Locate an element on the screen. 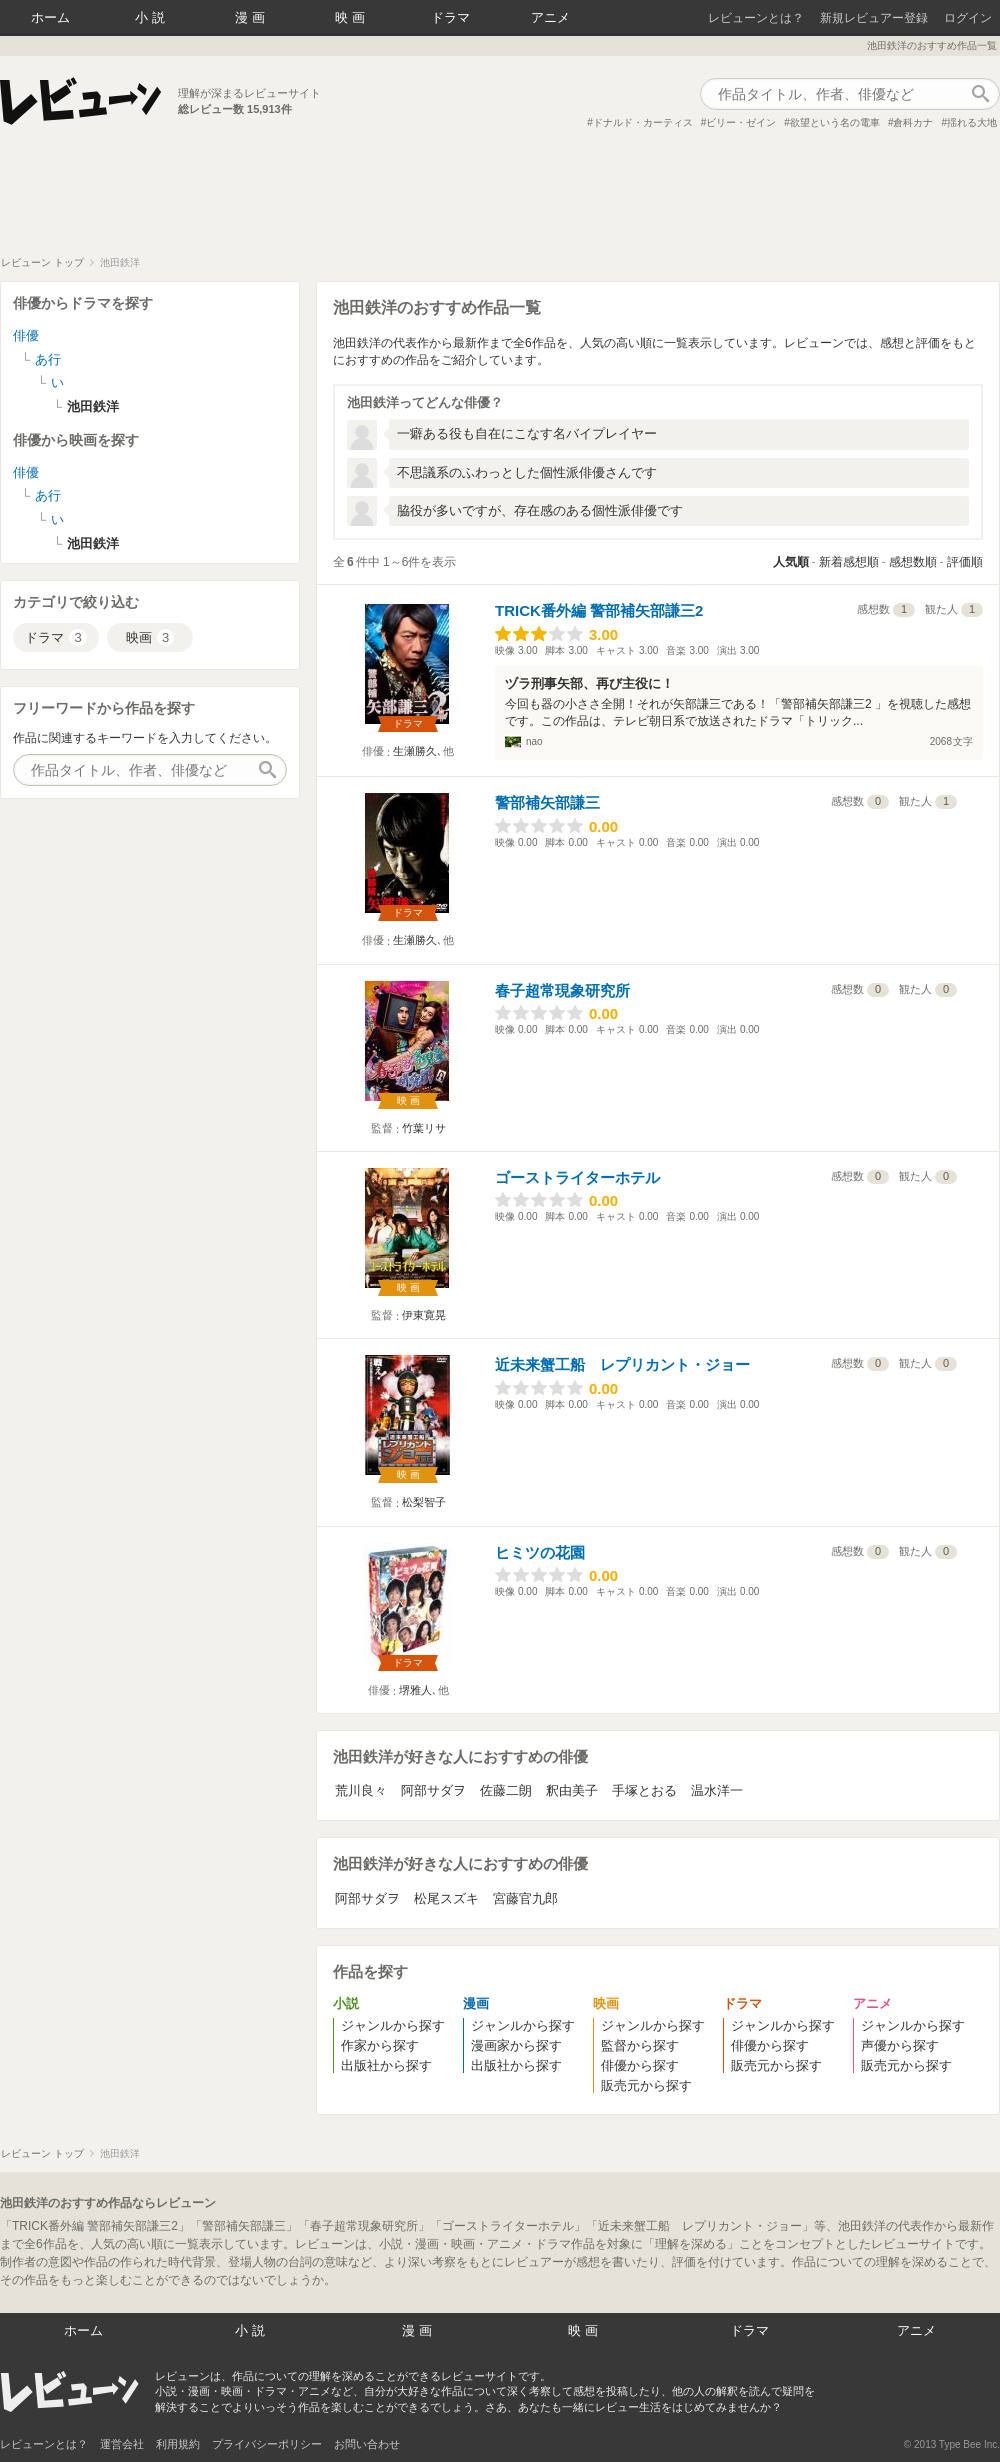 Image resolution: width=1000 pixels, height=2462 pixels. 映画 is located at coordinates (352, 17).